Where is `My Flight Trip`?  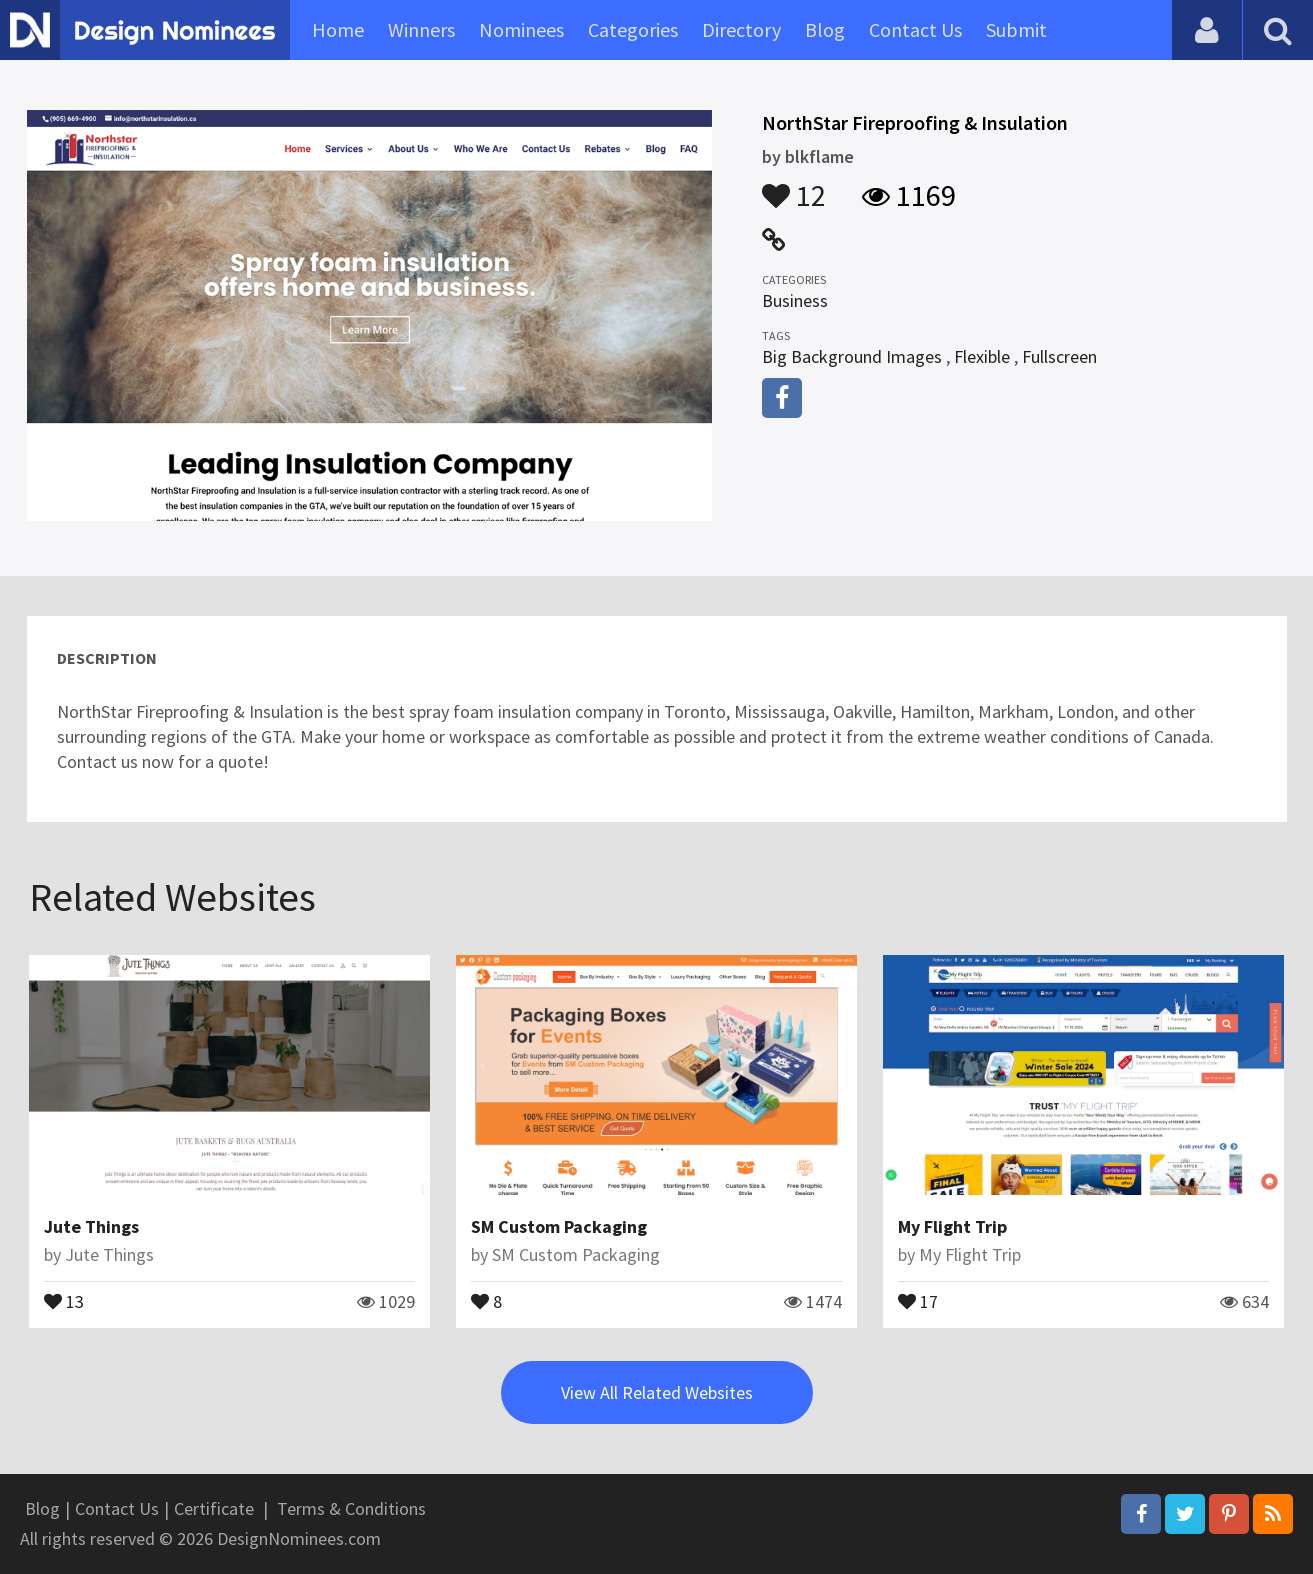 My Flight Trip is located at coordinates (952, 1226).